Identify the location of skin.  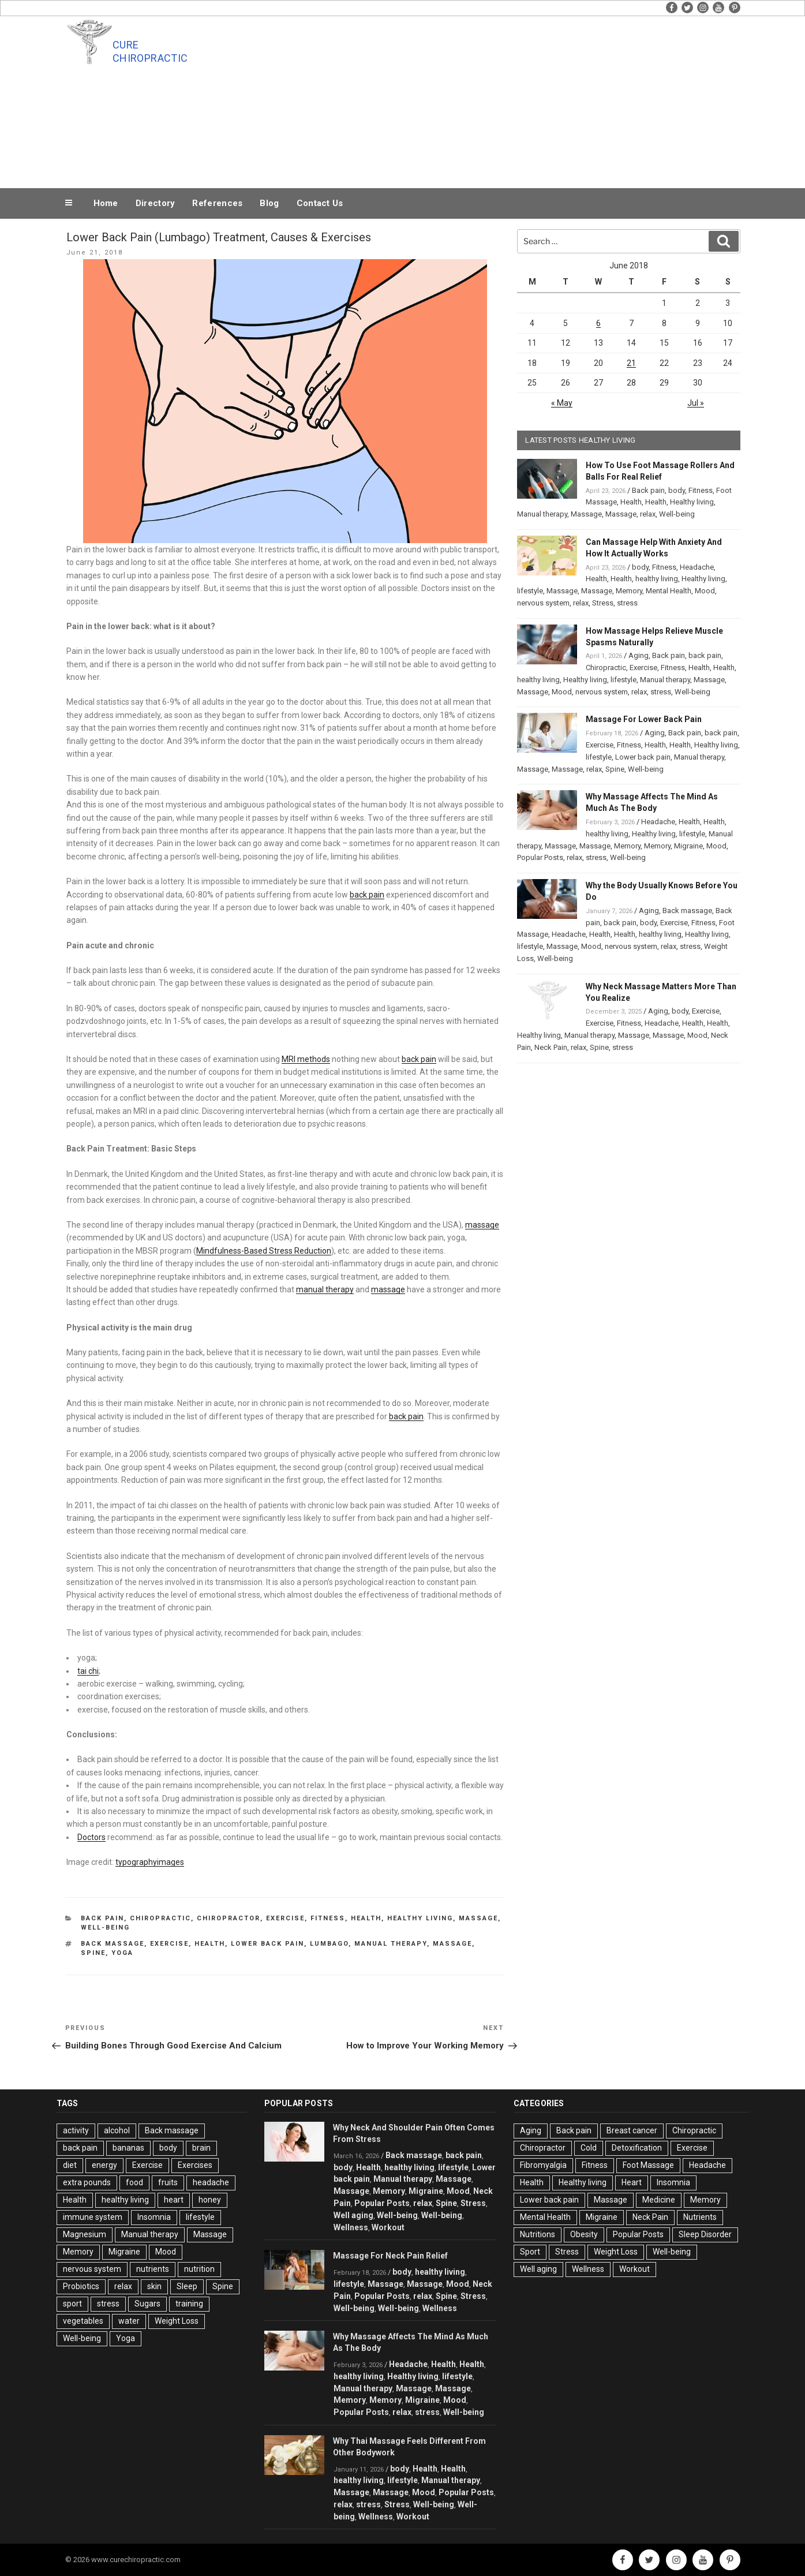
(154, 2286).